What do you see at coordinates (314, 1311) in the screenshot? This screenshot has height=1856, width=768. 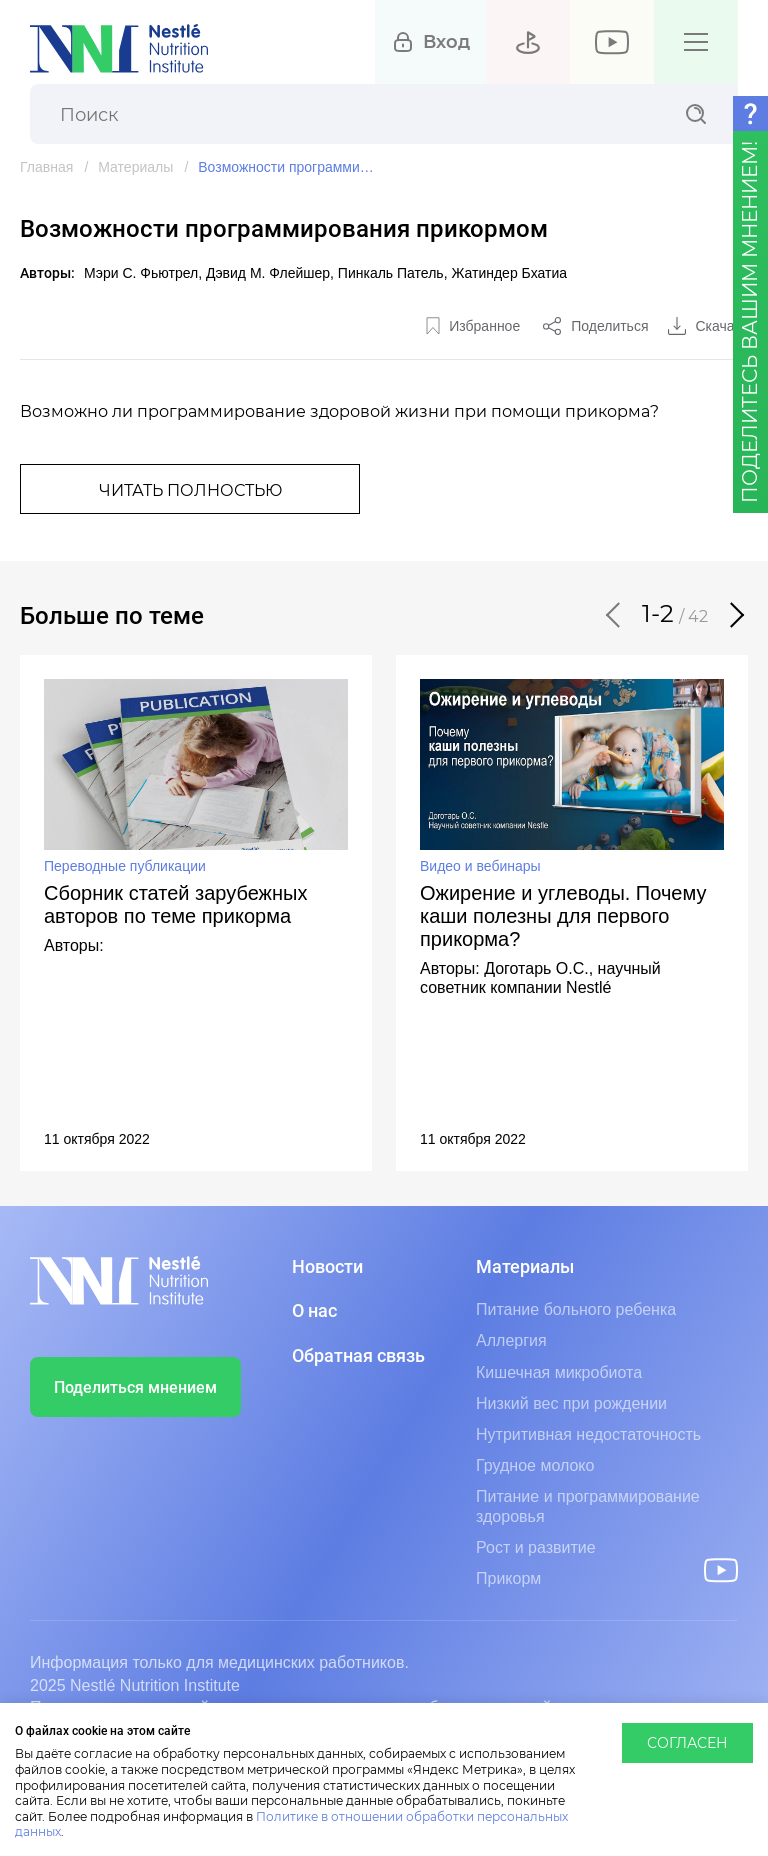 I see `О нас` at bounding box center [314, 1311].